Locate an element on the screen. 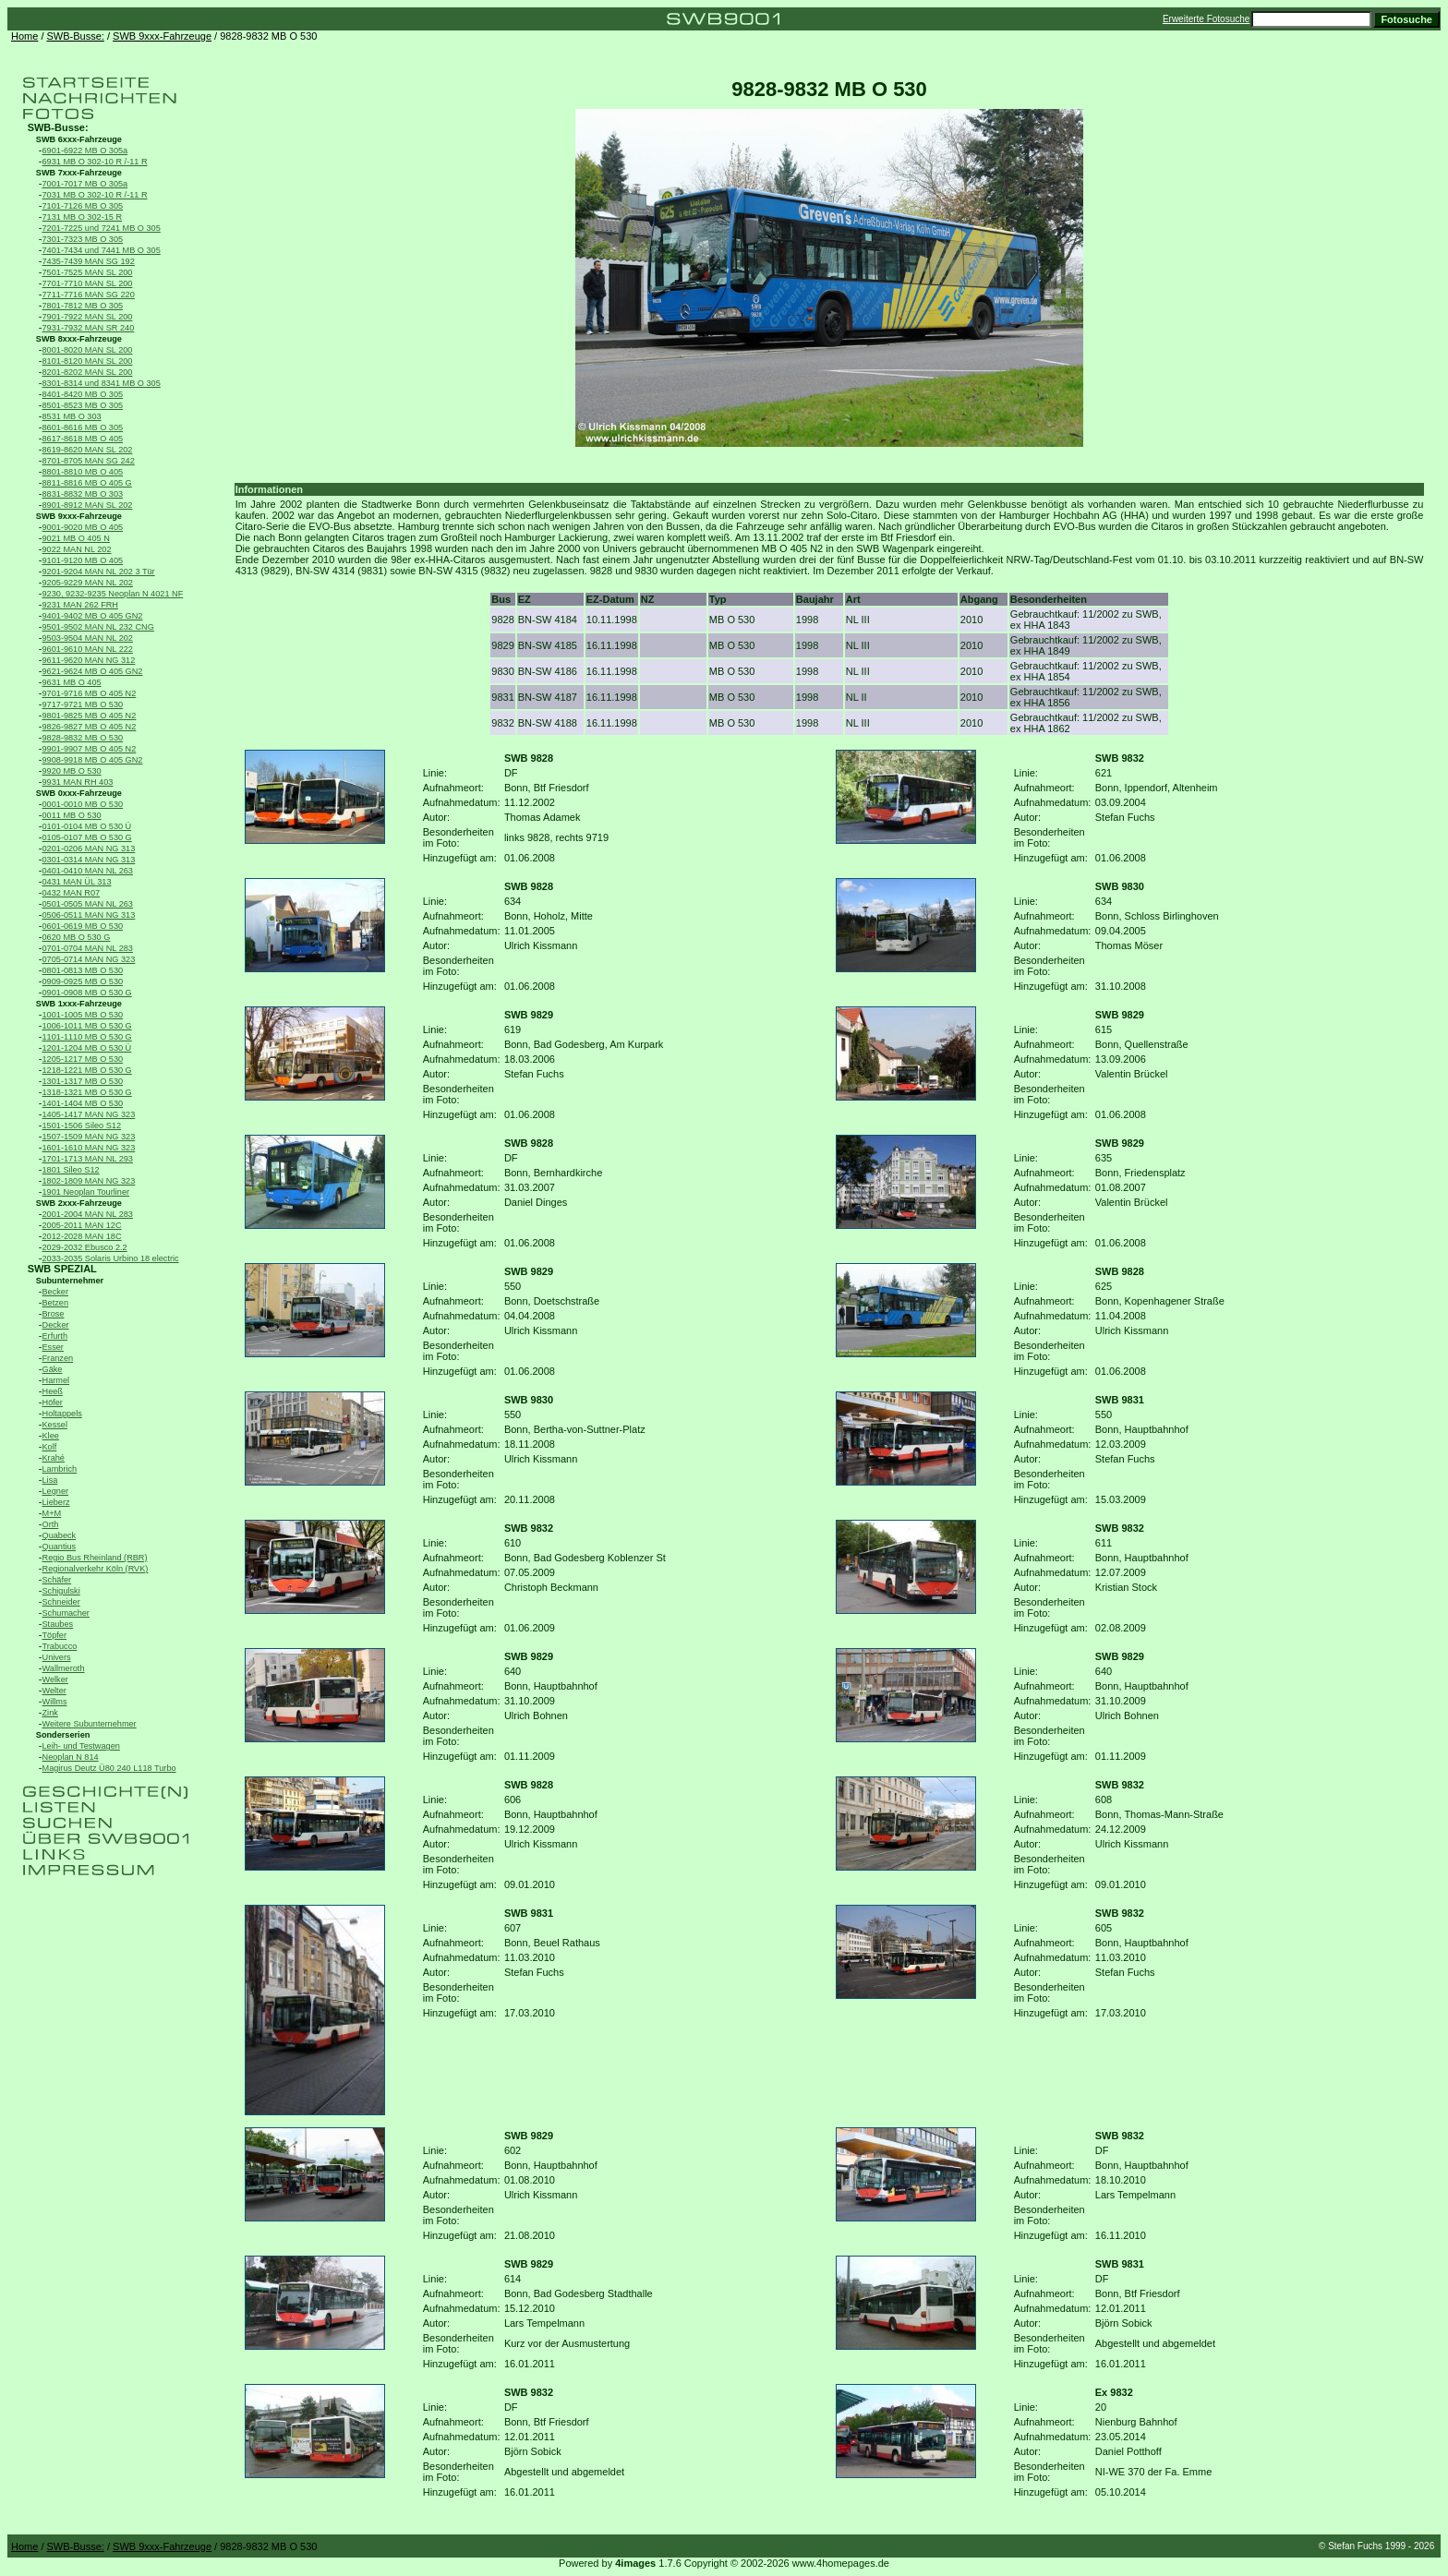 Image resolution: width=1448 pixels, height=2576 pixels. 7931-7932 MAN SR 240 is located at coordinates (88, 327).